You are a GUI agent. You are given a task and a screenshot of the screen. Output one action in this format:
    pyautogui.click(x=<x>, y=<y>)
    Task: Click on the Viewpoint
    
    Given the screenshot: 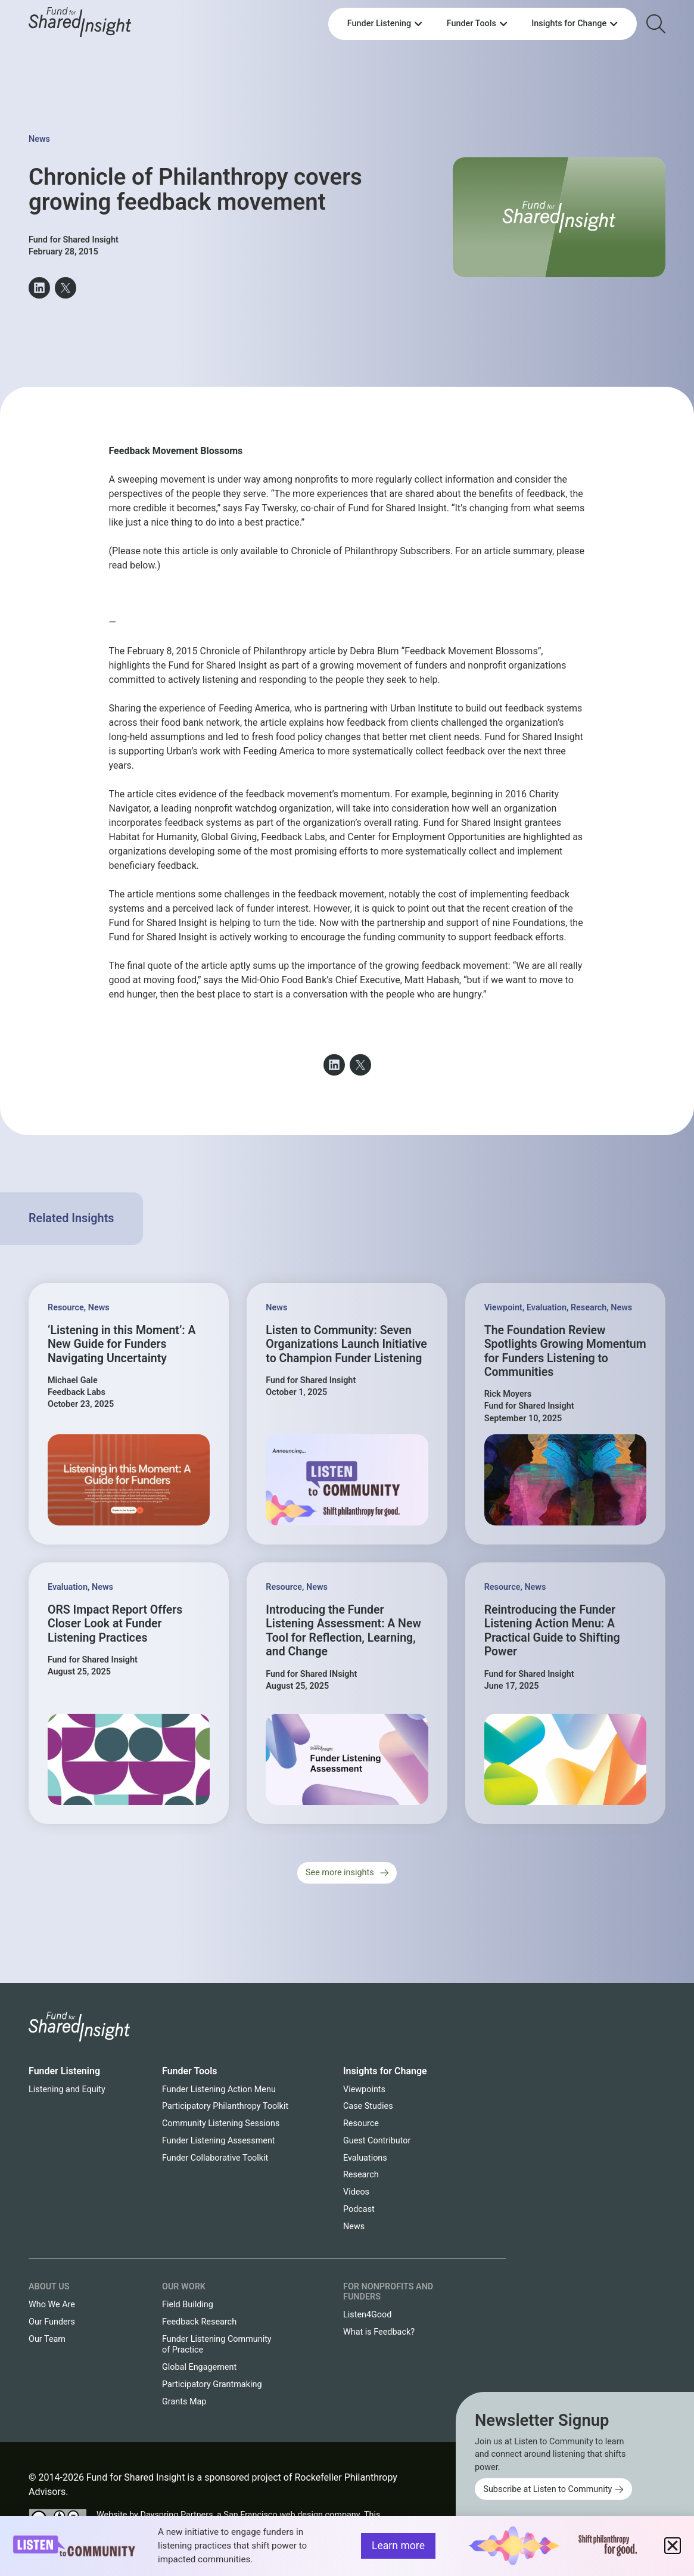 What is the action you would take?
    pyautogui.click(x=503, y=1308)
    